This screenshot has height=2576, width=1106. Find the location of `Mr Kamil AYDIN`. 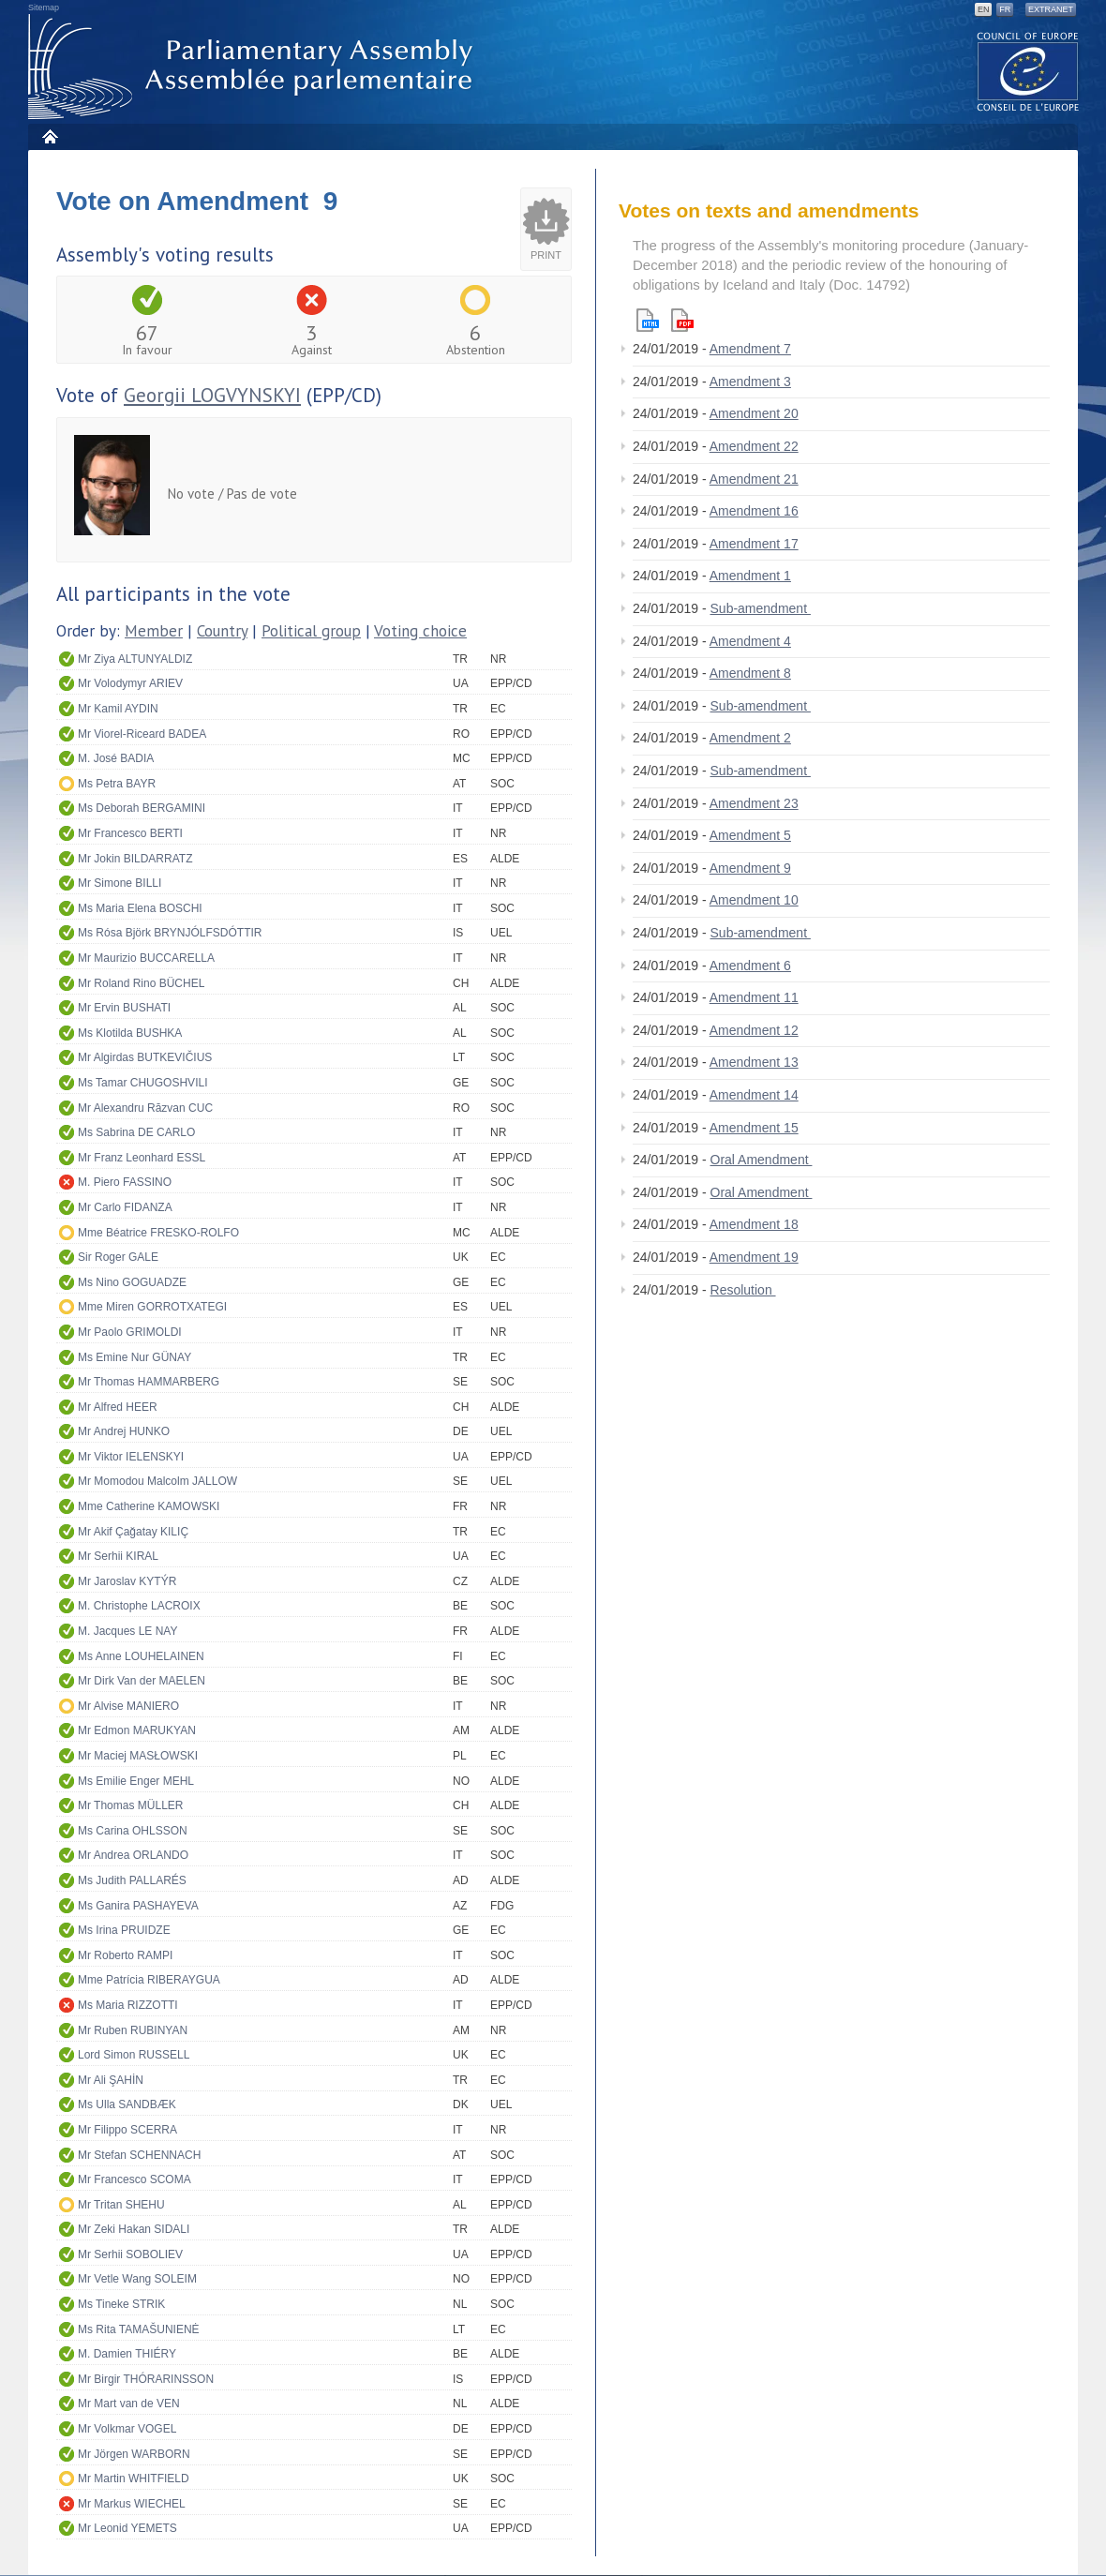

Mr Kamil AYDIN is located at coordinates (118, 708).